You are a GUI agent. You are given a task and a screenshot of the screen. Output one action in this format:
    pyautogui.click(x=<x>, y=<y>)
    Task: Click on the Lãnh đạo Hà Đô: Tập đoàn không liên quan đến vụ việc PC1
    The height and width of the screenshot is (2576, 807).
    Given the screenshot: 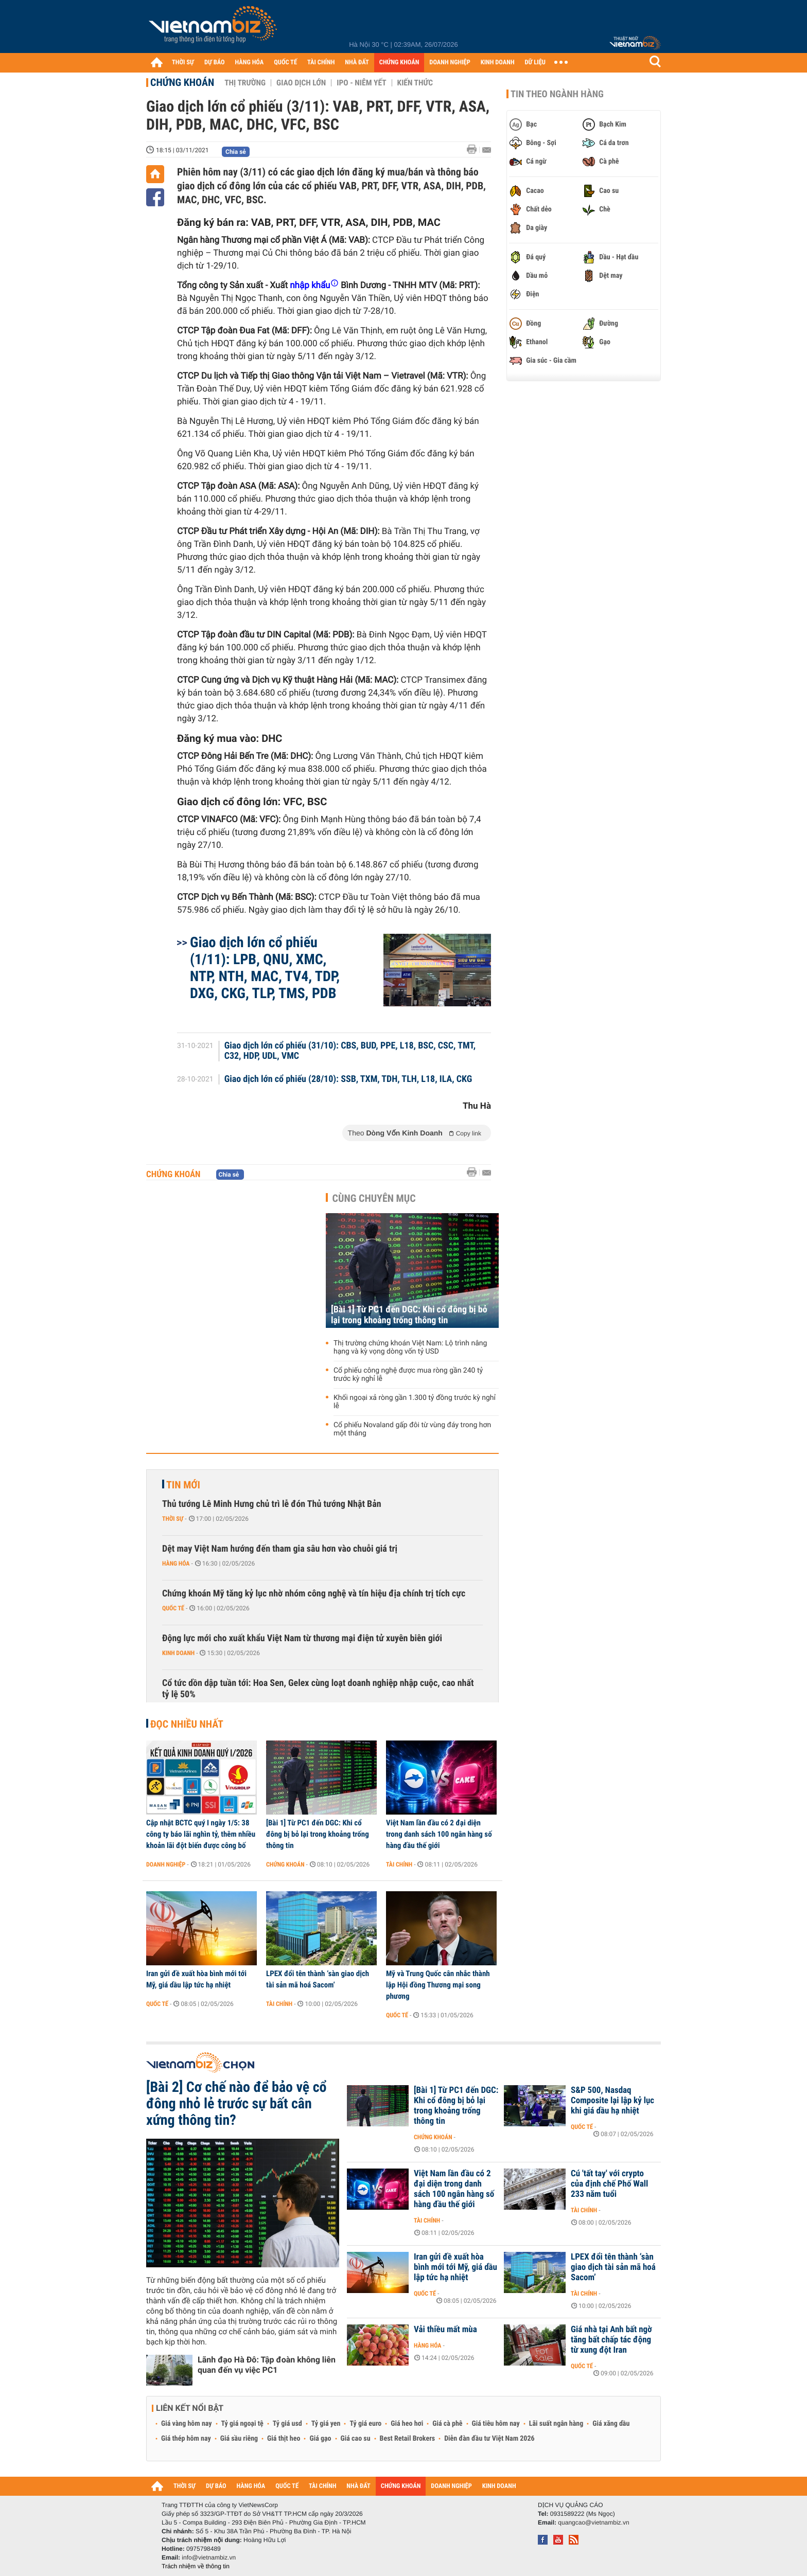 What is the action you would take?
    pyautogui.click(x=267, y=2365)
    